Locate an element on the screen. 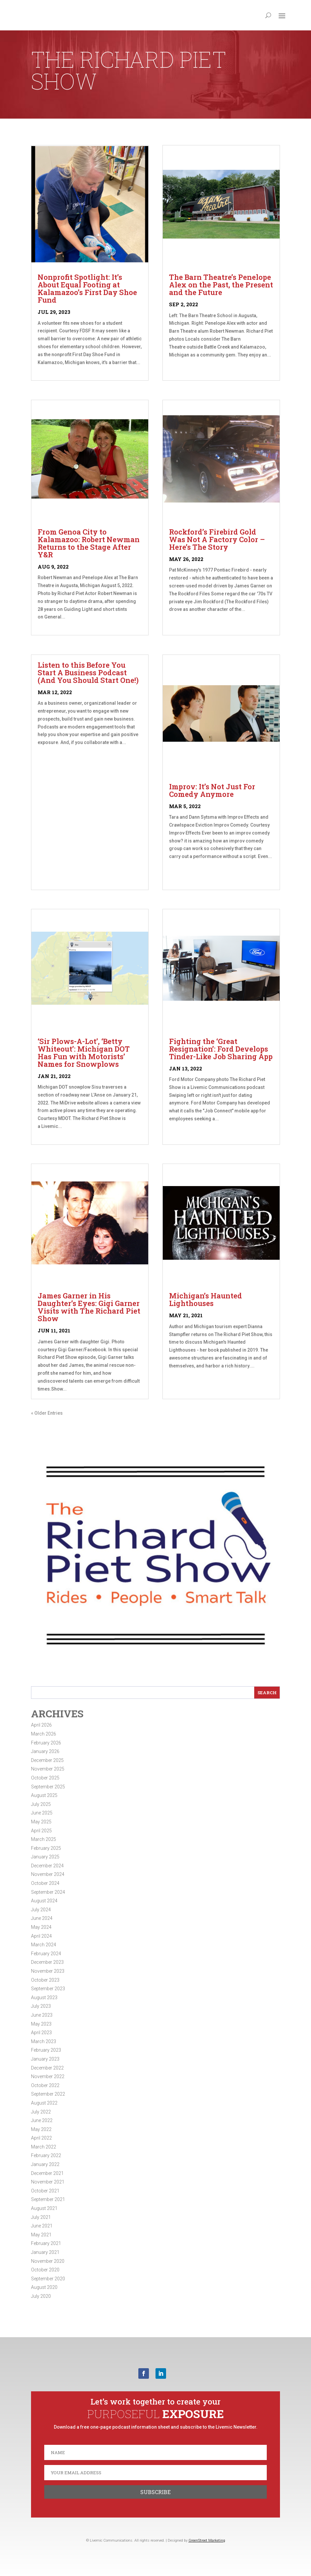 This screenshot has height=2576, width=311. January 2026 is located at coordinates (45, 1751).